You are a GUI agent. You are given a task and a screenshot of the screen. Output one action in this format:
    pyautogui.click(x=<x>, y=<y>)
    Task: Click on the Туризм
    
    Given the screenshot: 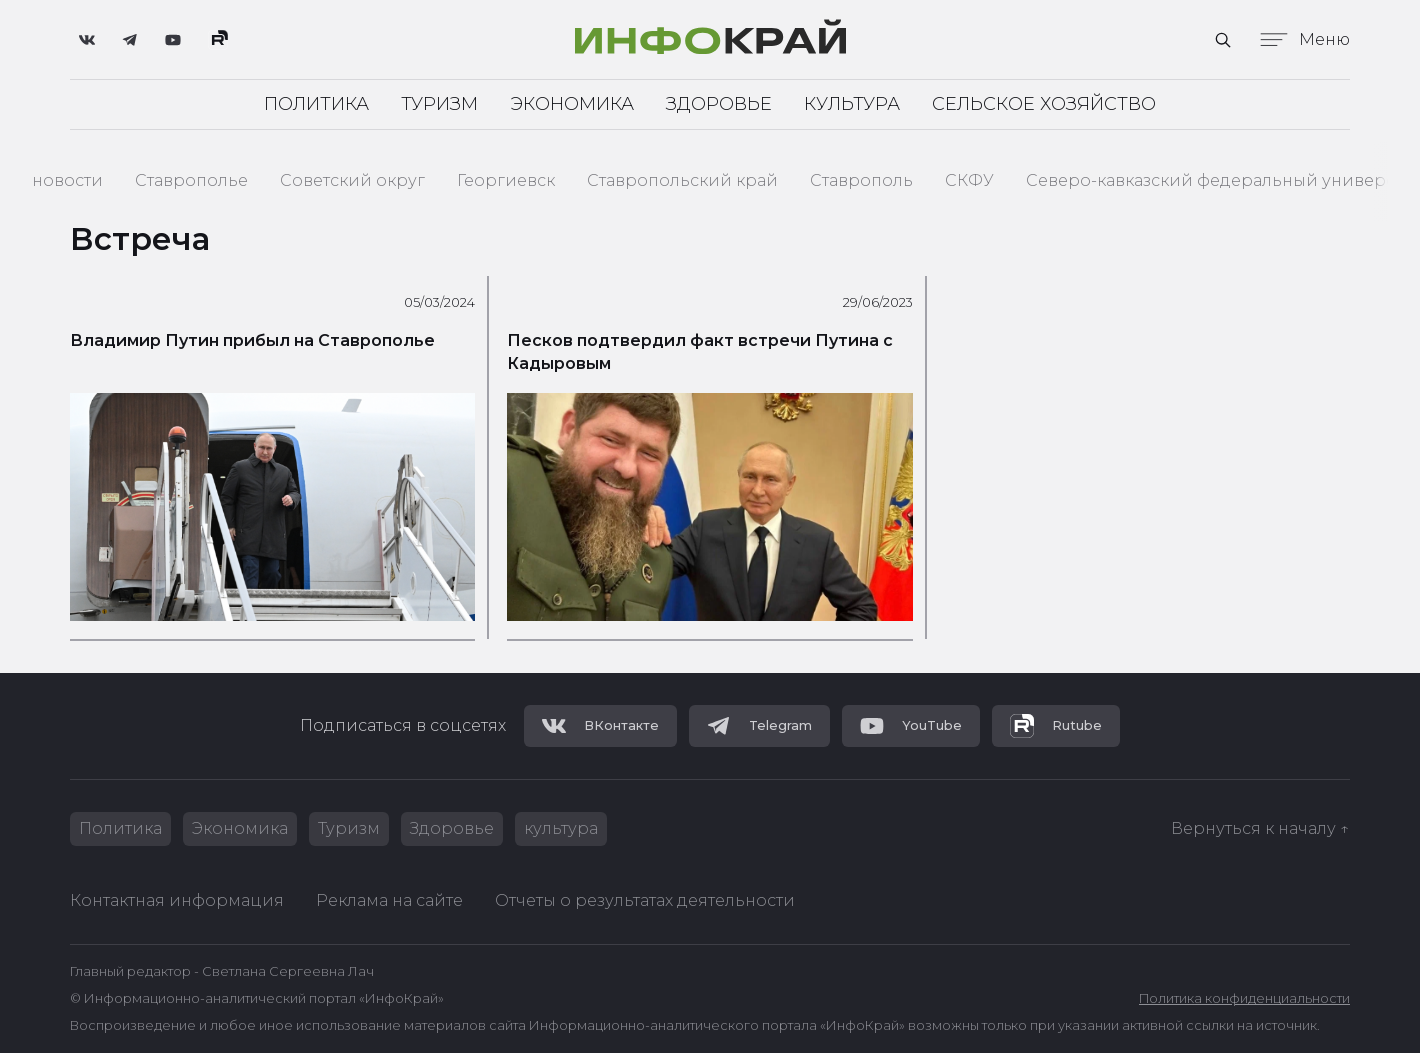 What is the action you would take?
    pyautogui.click(x=439, y=104)
    